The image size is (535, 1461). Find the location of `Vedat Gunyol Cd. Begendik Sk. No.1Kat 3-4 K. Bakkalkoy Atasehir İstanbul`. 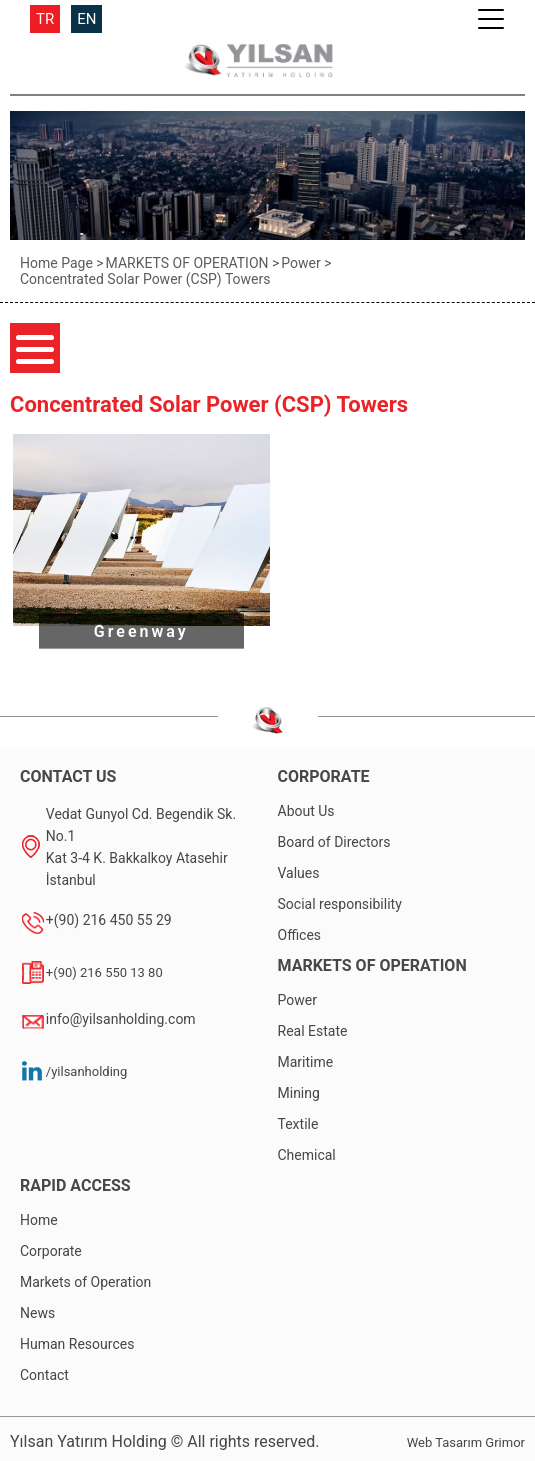

Vedat Gunyol Cd. Begendik Sk. No.1Kat 3-4 K. Bakkalkoy Atasehir İstanbul is located at coordinates (141, 847).